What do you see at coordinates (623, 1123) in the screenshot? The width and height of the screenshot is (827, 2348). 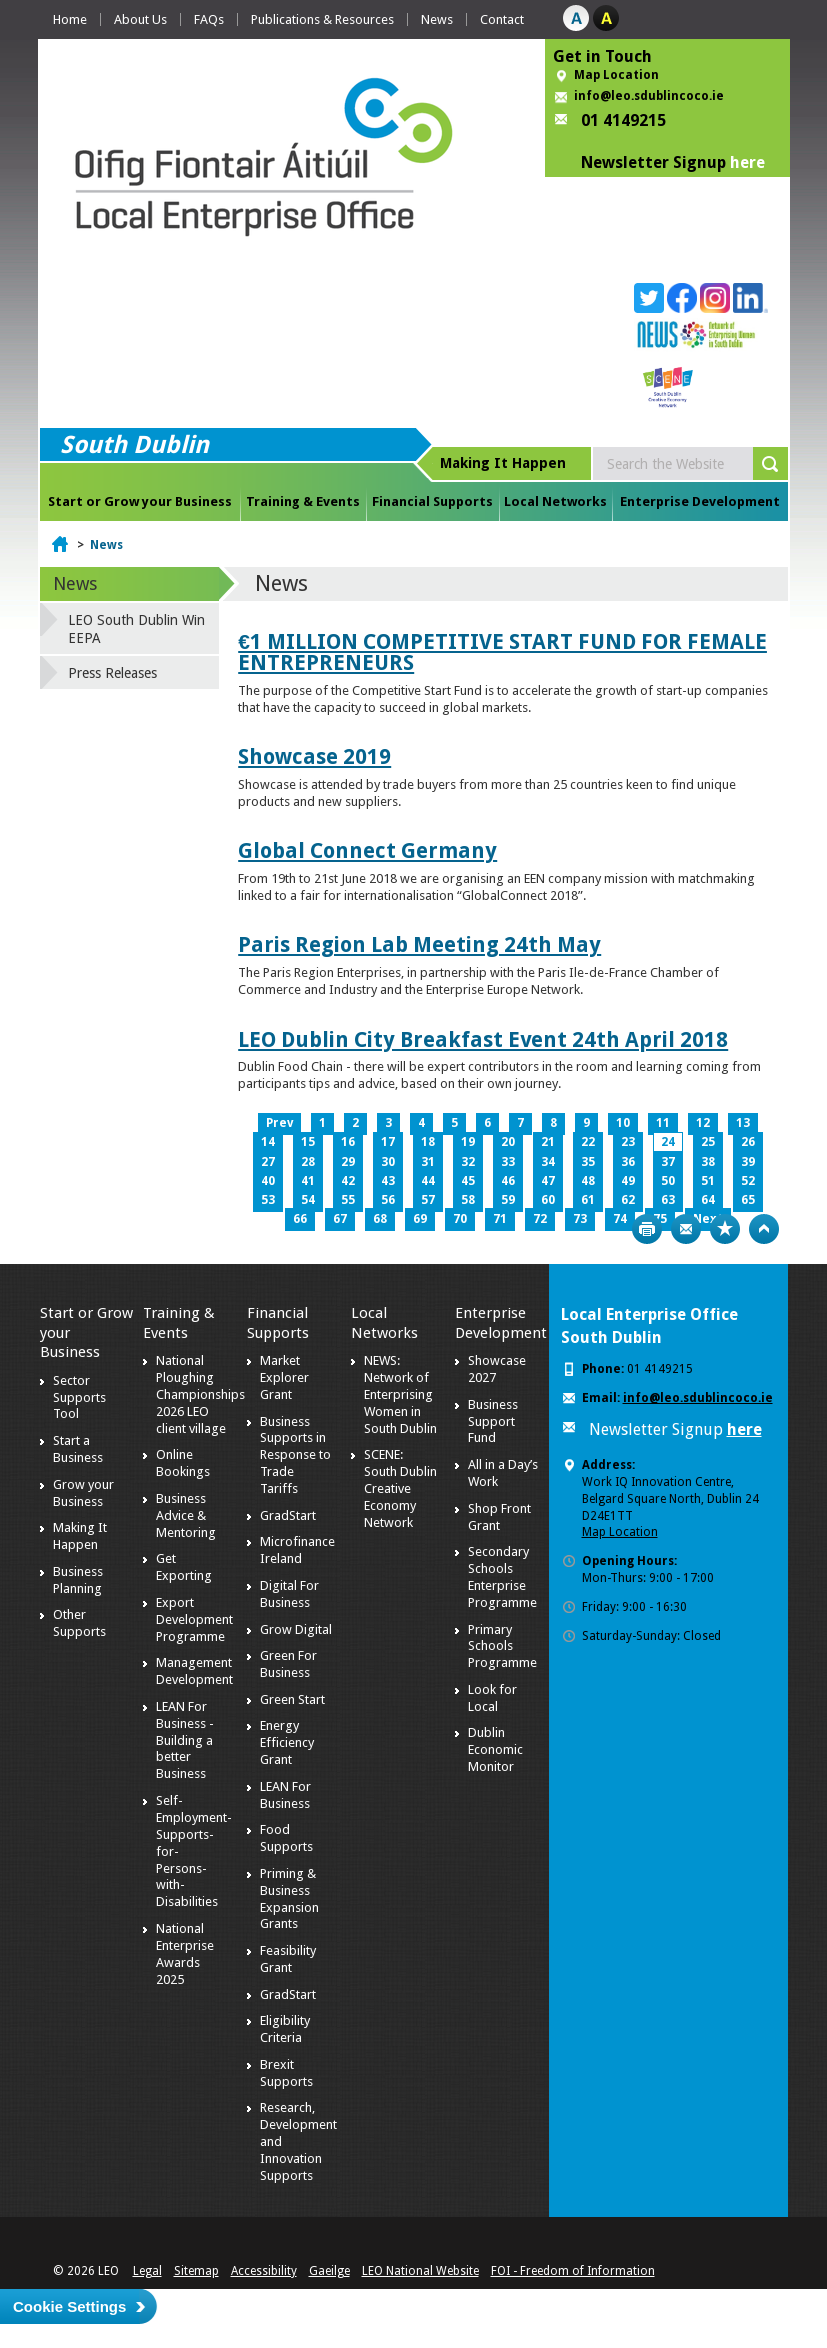 I see `10` at bounding box center [623, 1123].